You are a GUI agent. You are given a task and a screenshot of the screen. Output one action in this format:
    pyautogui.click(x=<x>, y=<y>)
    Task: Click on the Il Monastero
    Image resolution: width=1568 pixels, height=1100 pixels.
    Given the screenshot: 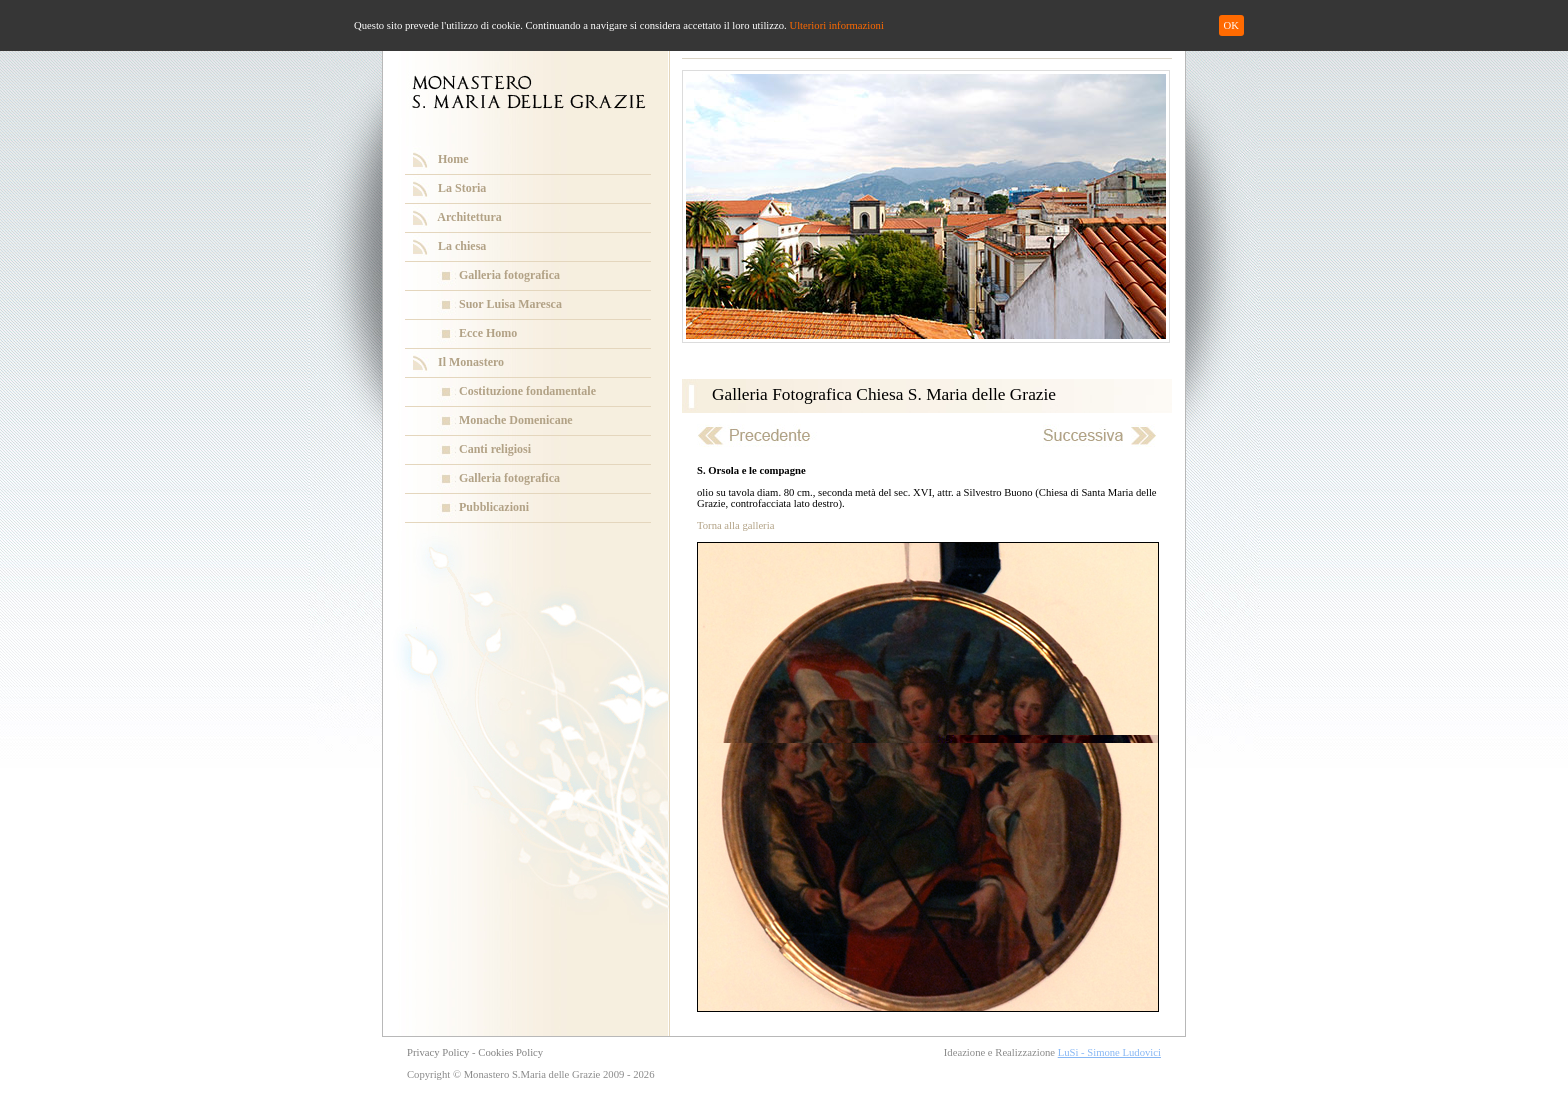 What is the action you would take?
    pyautogui.click(x=471, y=362)
    